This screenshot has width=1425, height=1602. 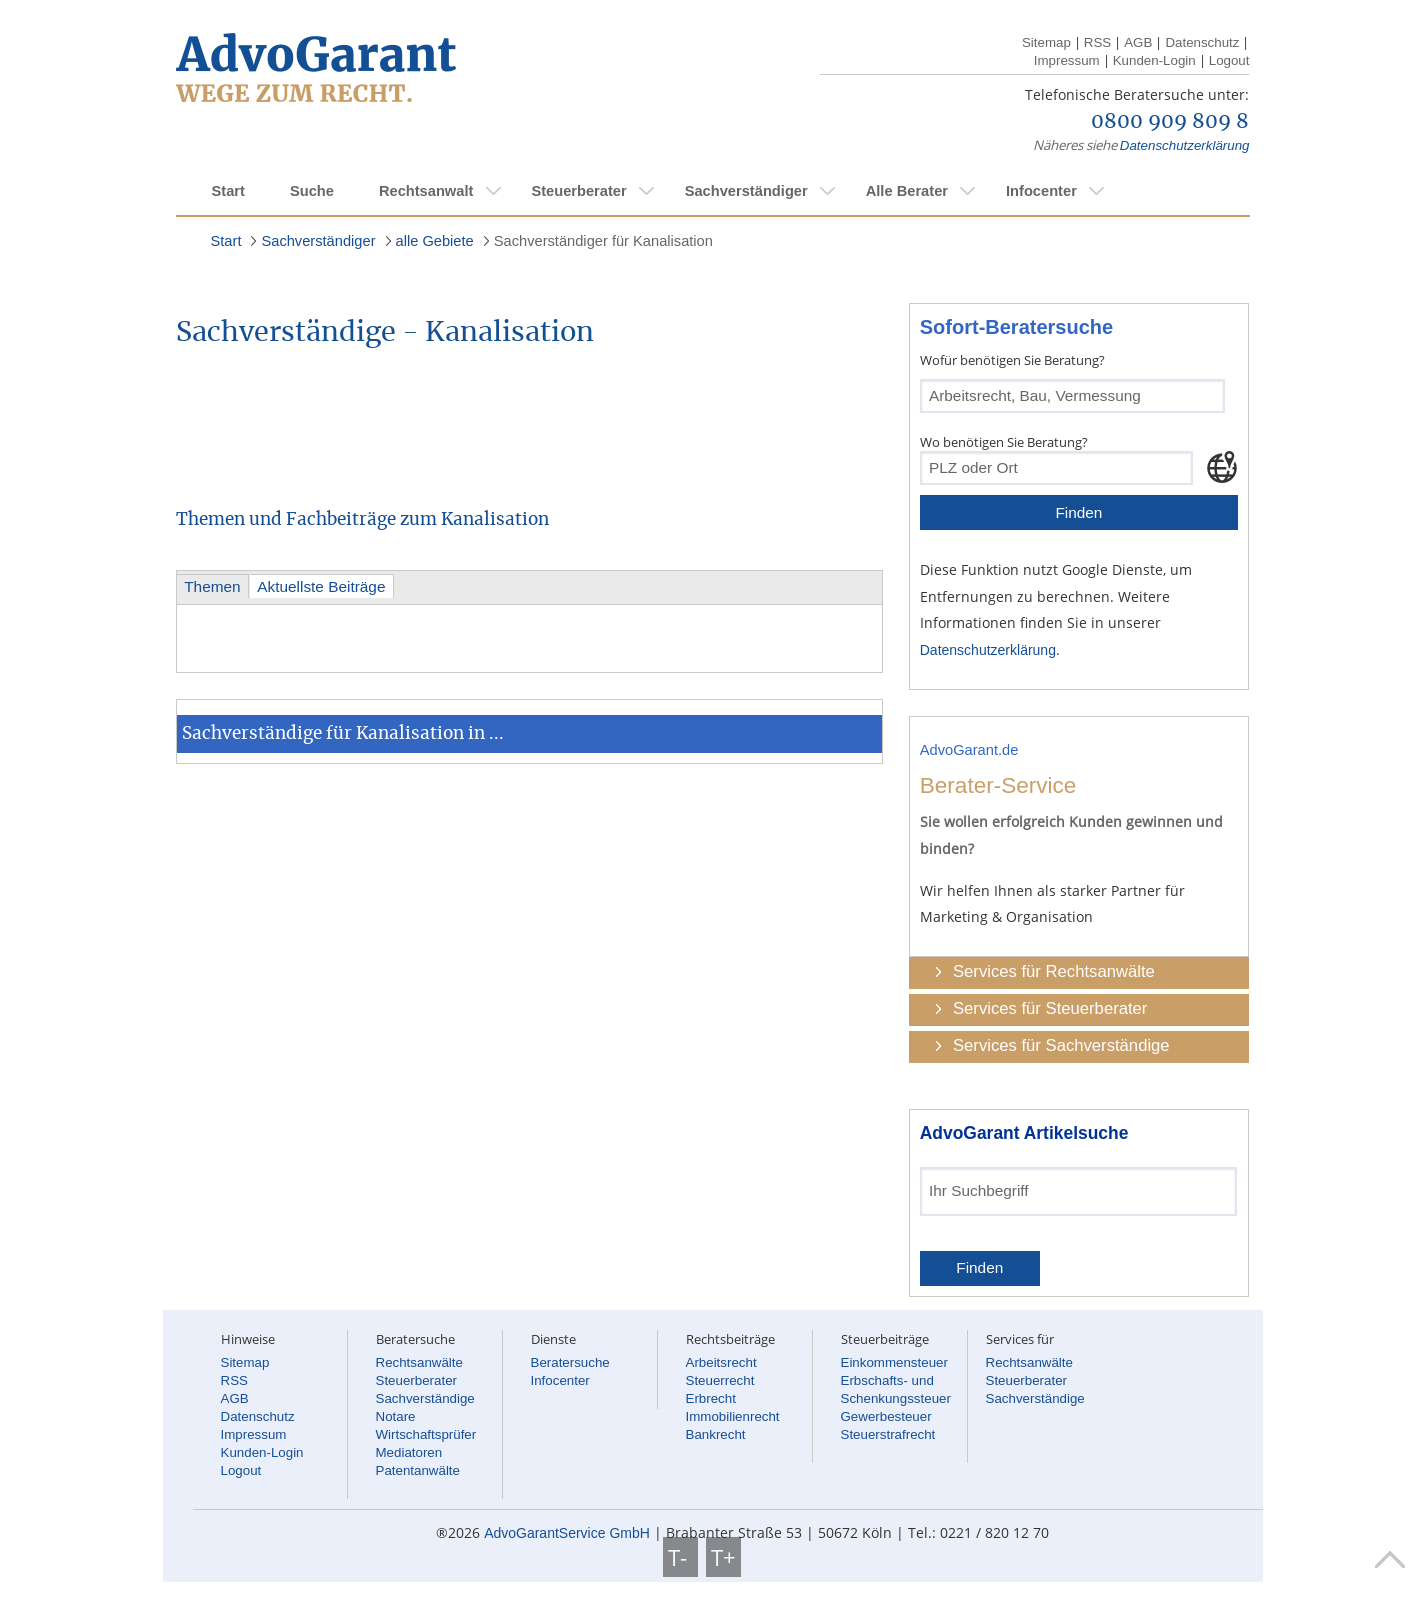 What do you see at coordinates (1050, 1008) in the screenshot?
I see `Services für Steuerberater` at bounding box center [1050, 1008].